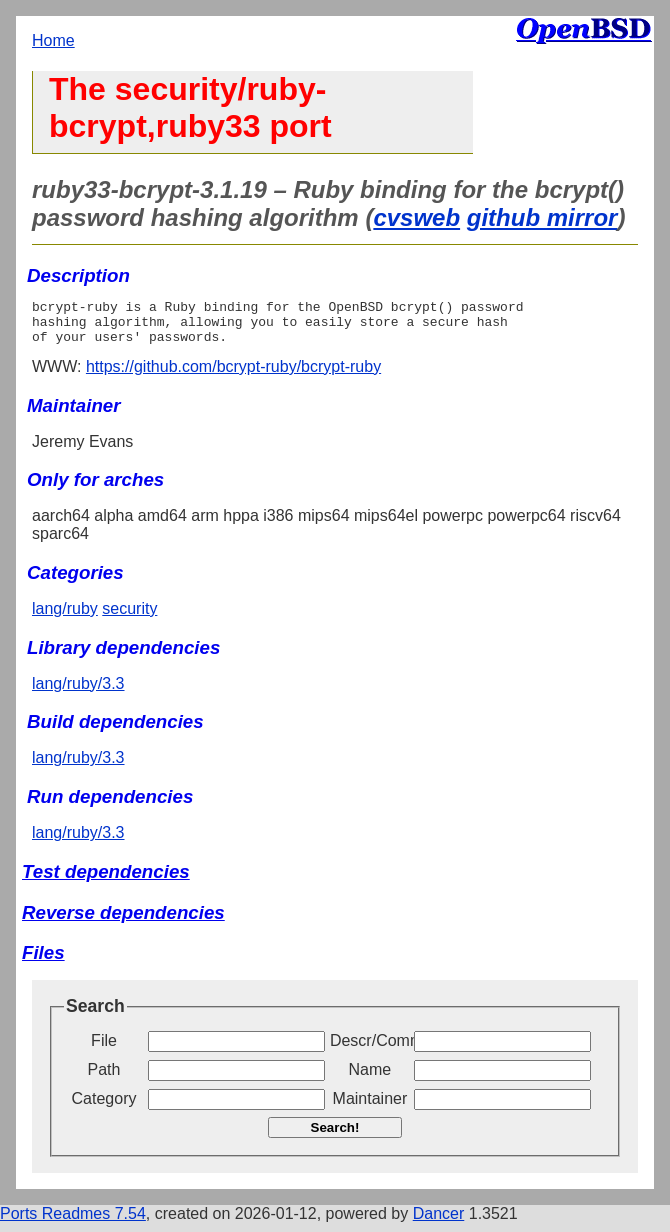 This screenshot has height=1232, width=670. Describe the element at coordinates (43, 961) in the screenshot. I see `Files` at that location.